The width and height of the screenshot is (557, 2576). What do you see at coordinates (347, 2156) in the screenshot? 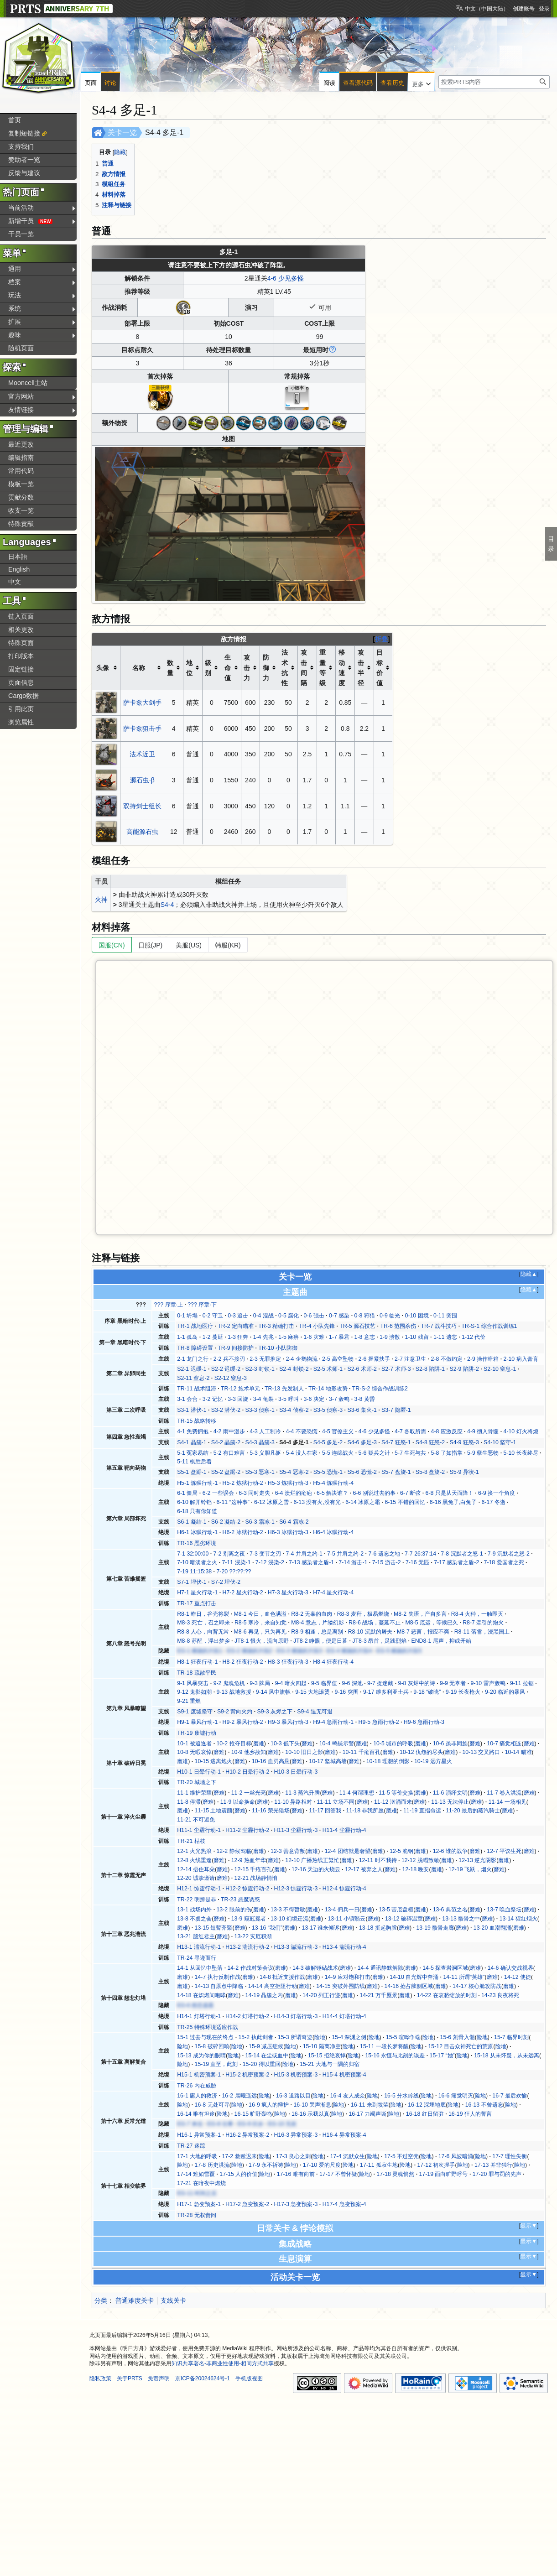
I see `17-4 沉默众生` at bounding box center [347, 2156].